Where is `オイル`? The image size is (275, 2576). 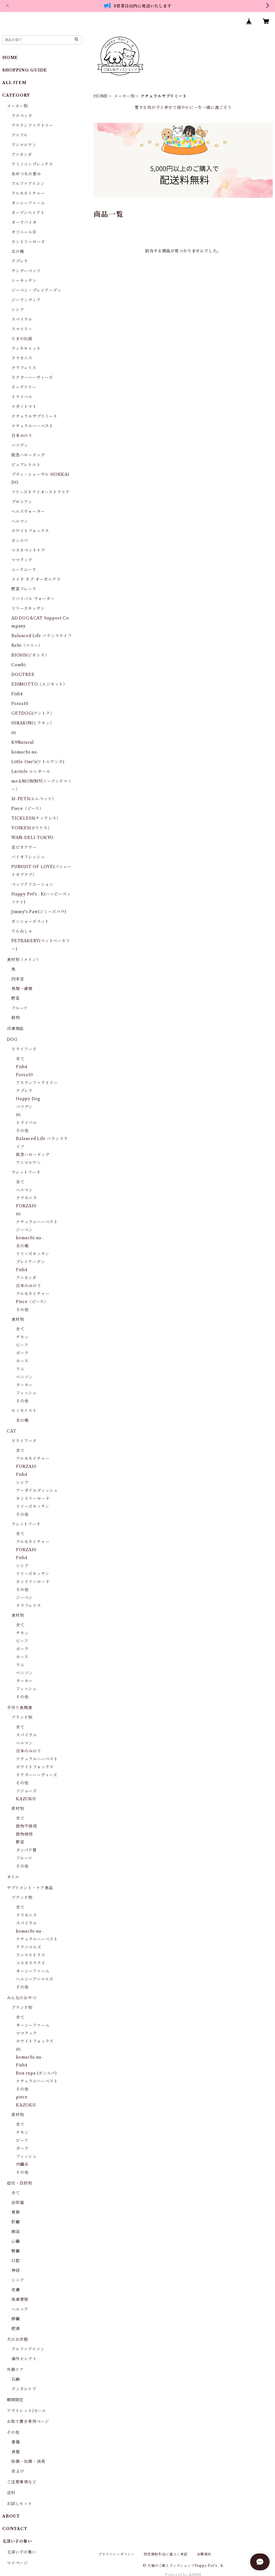 オイル is located at coordinates (13, 1877).